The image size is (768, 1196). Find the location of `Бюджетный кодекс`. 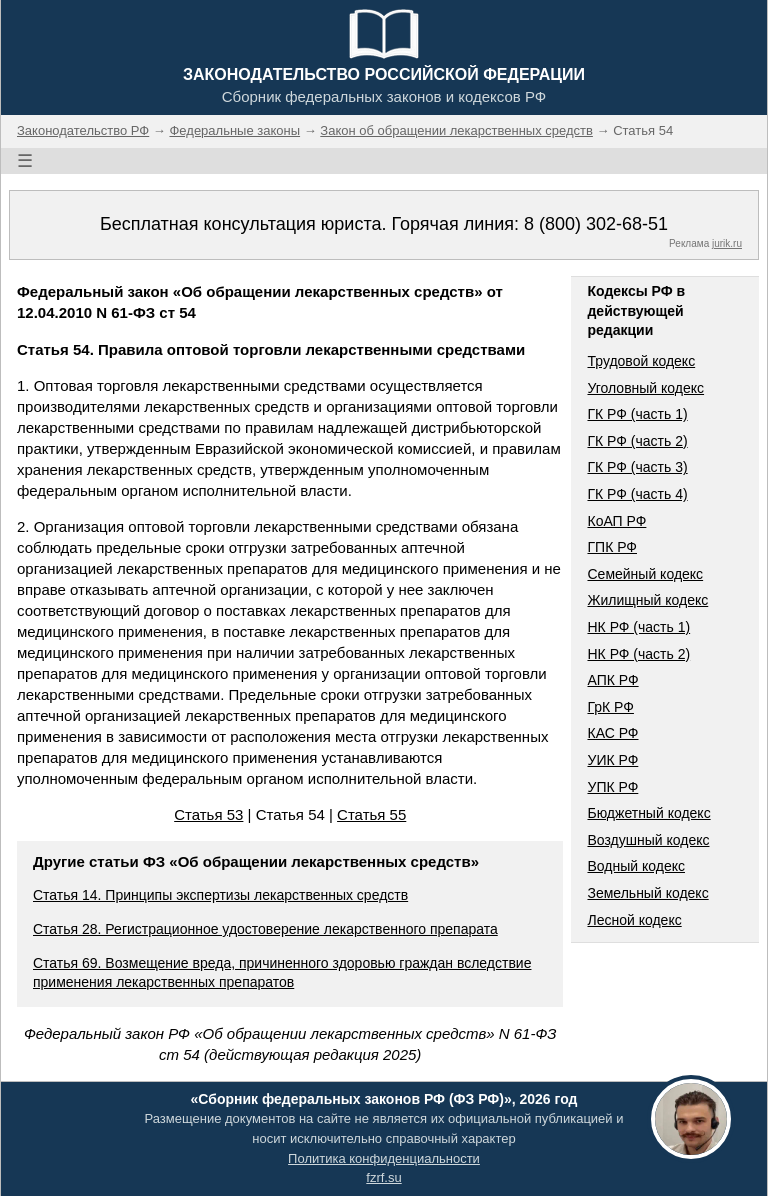

Бюджетный кодекс is located at coordinates (648, 813).